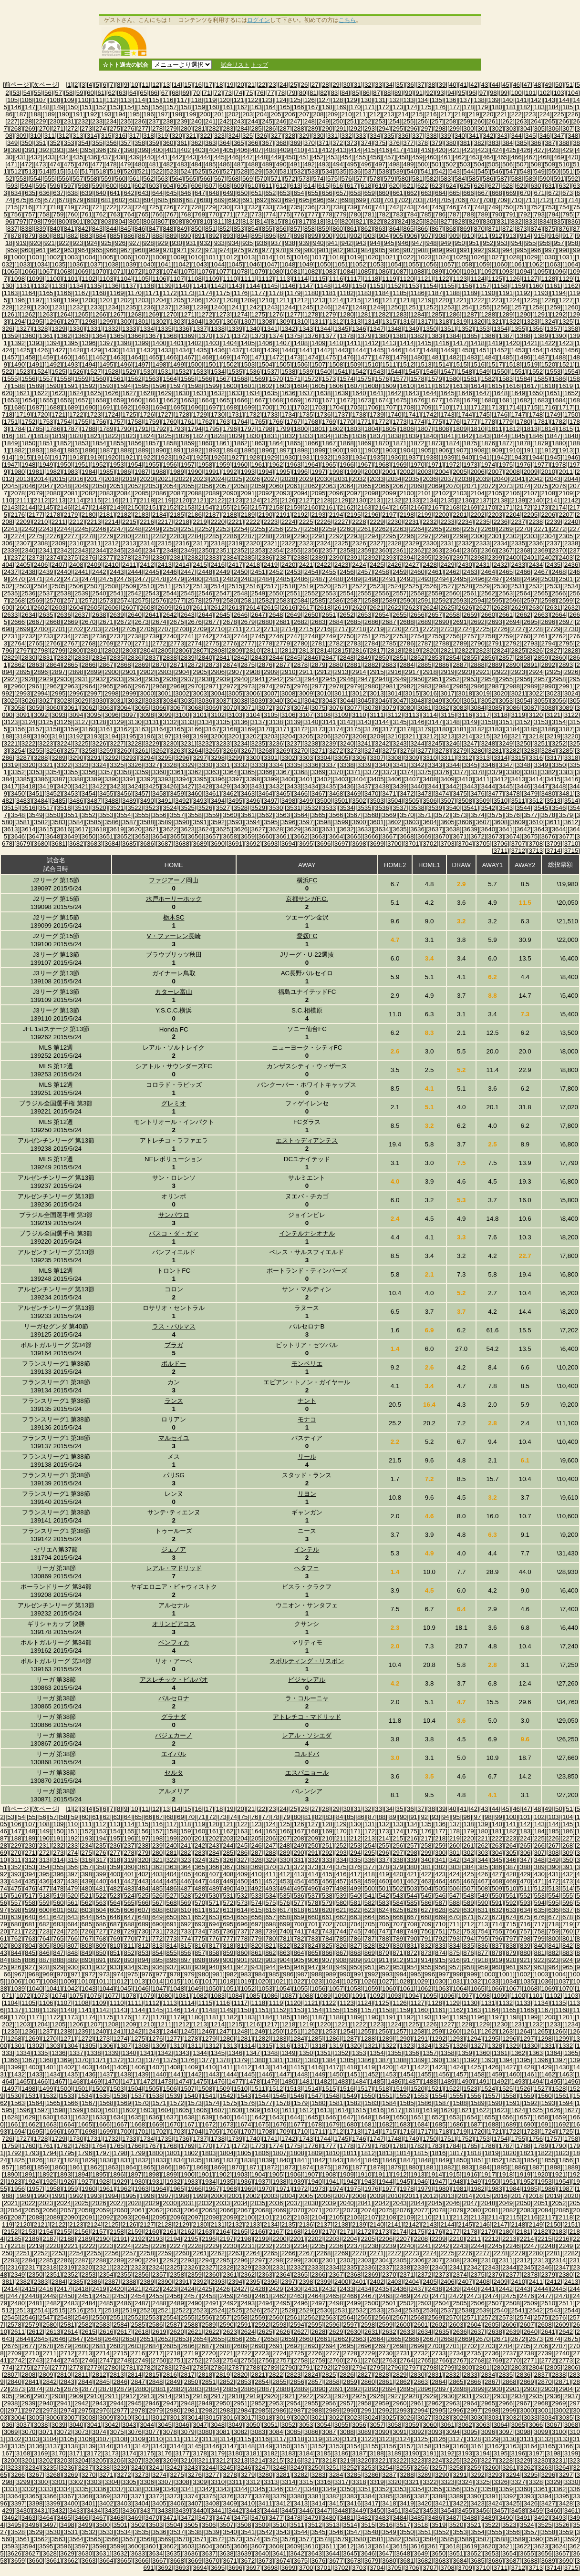  What do you see at coordinates (530, 793) in the screenshot?
I see `[3479]` at bounding box center [530, 793].